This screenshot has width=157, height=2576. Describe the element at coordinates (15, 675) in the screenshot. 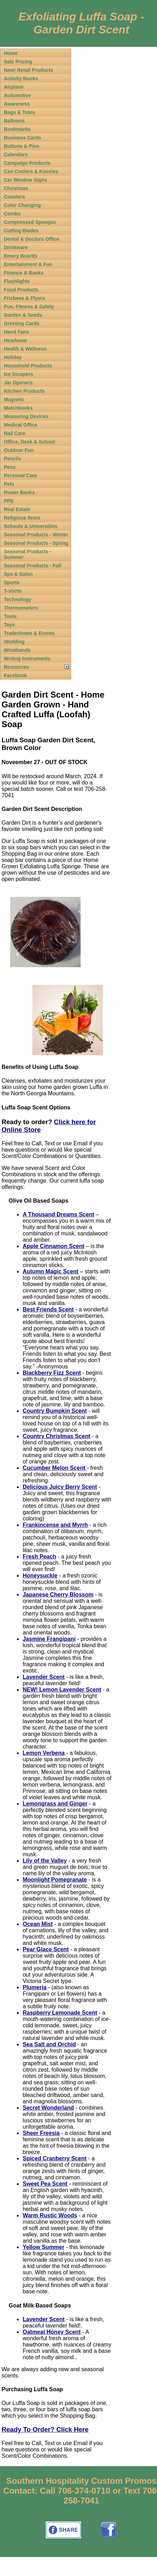

I see `Facebook` at that location.